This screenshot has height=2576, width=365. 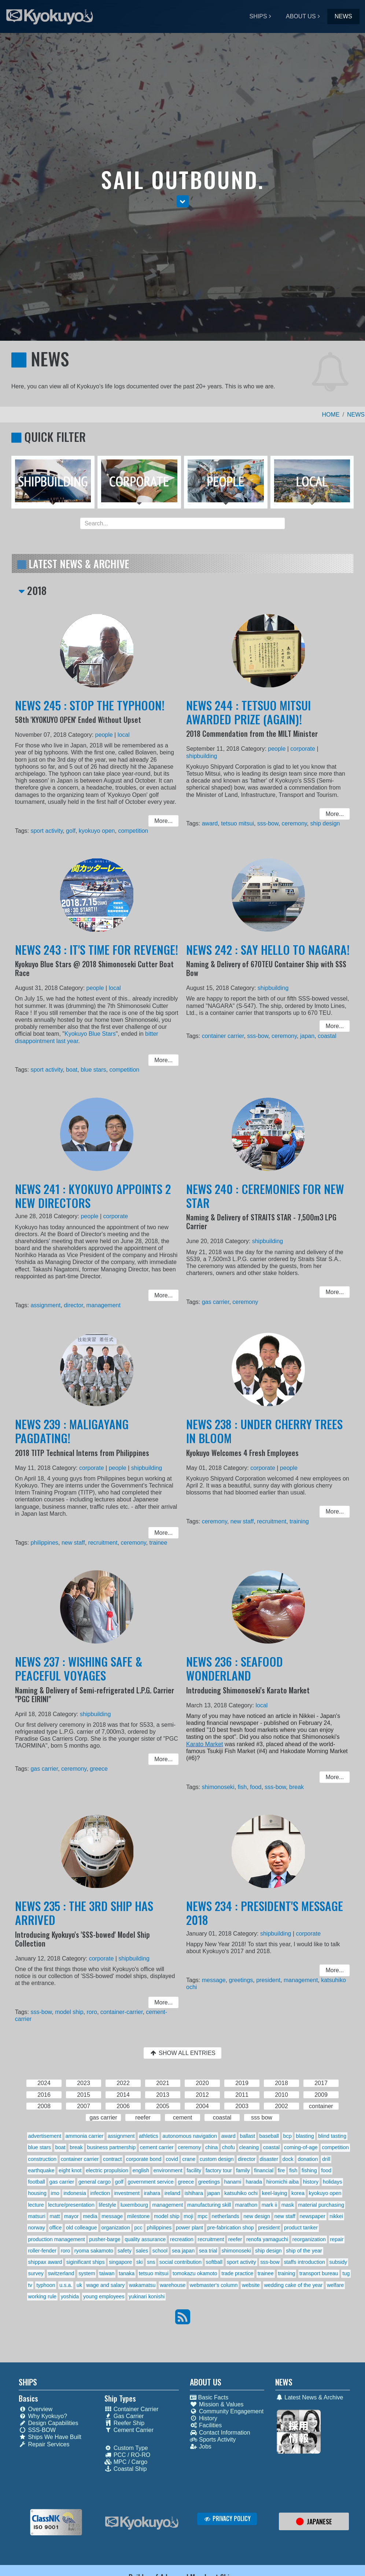 I want to click on blue stars, so click(x=93, y=1067).